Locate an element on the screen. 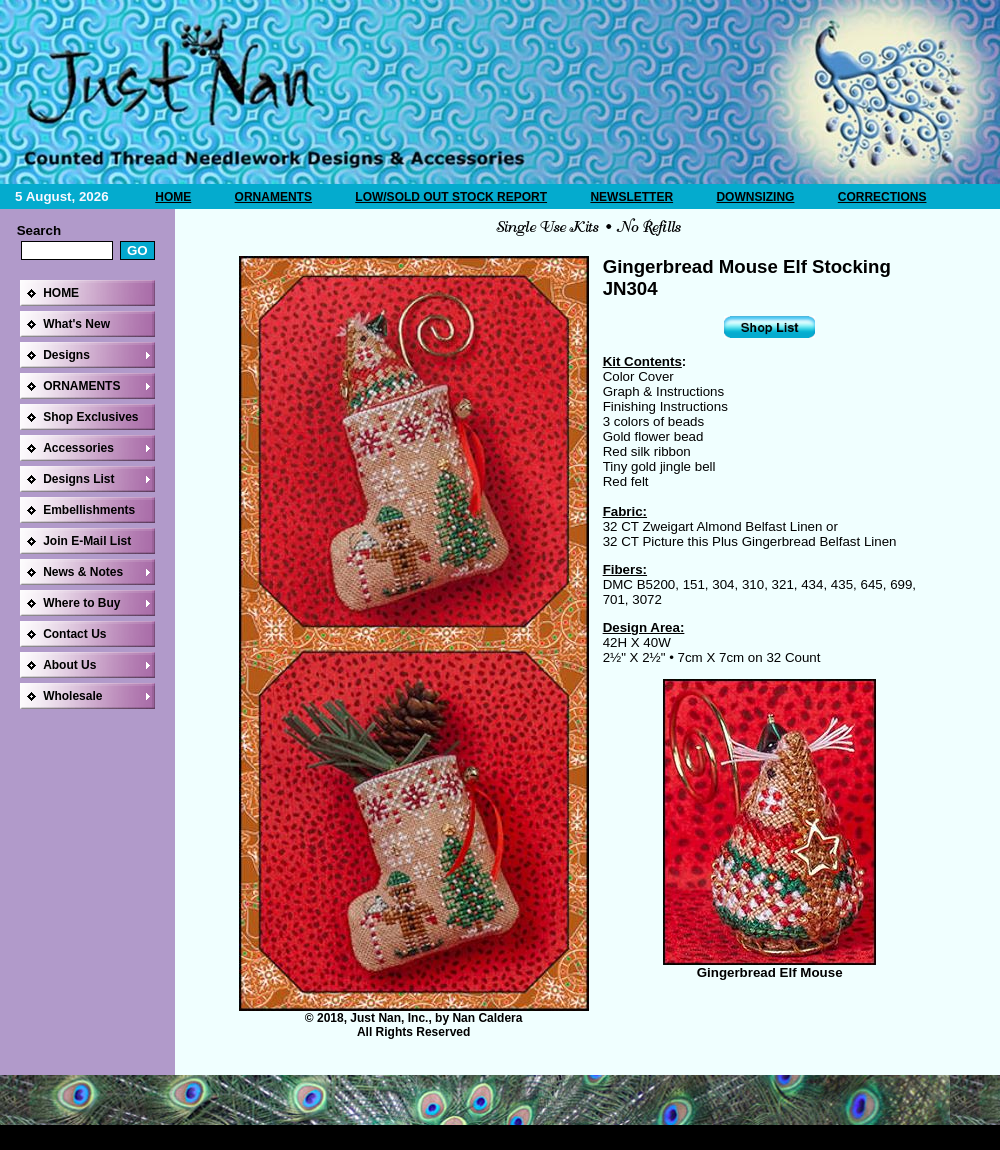  Wholesale is located at coordinates (72, 696).